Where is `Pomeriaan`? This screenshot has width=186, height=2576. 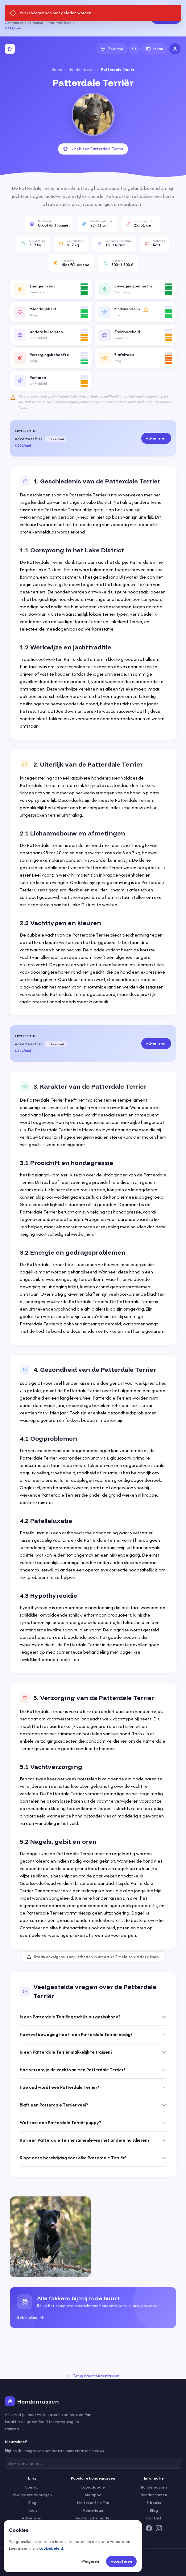
Pomeriaan is located at coordinates (93, 2510).